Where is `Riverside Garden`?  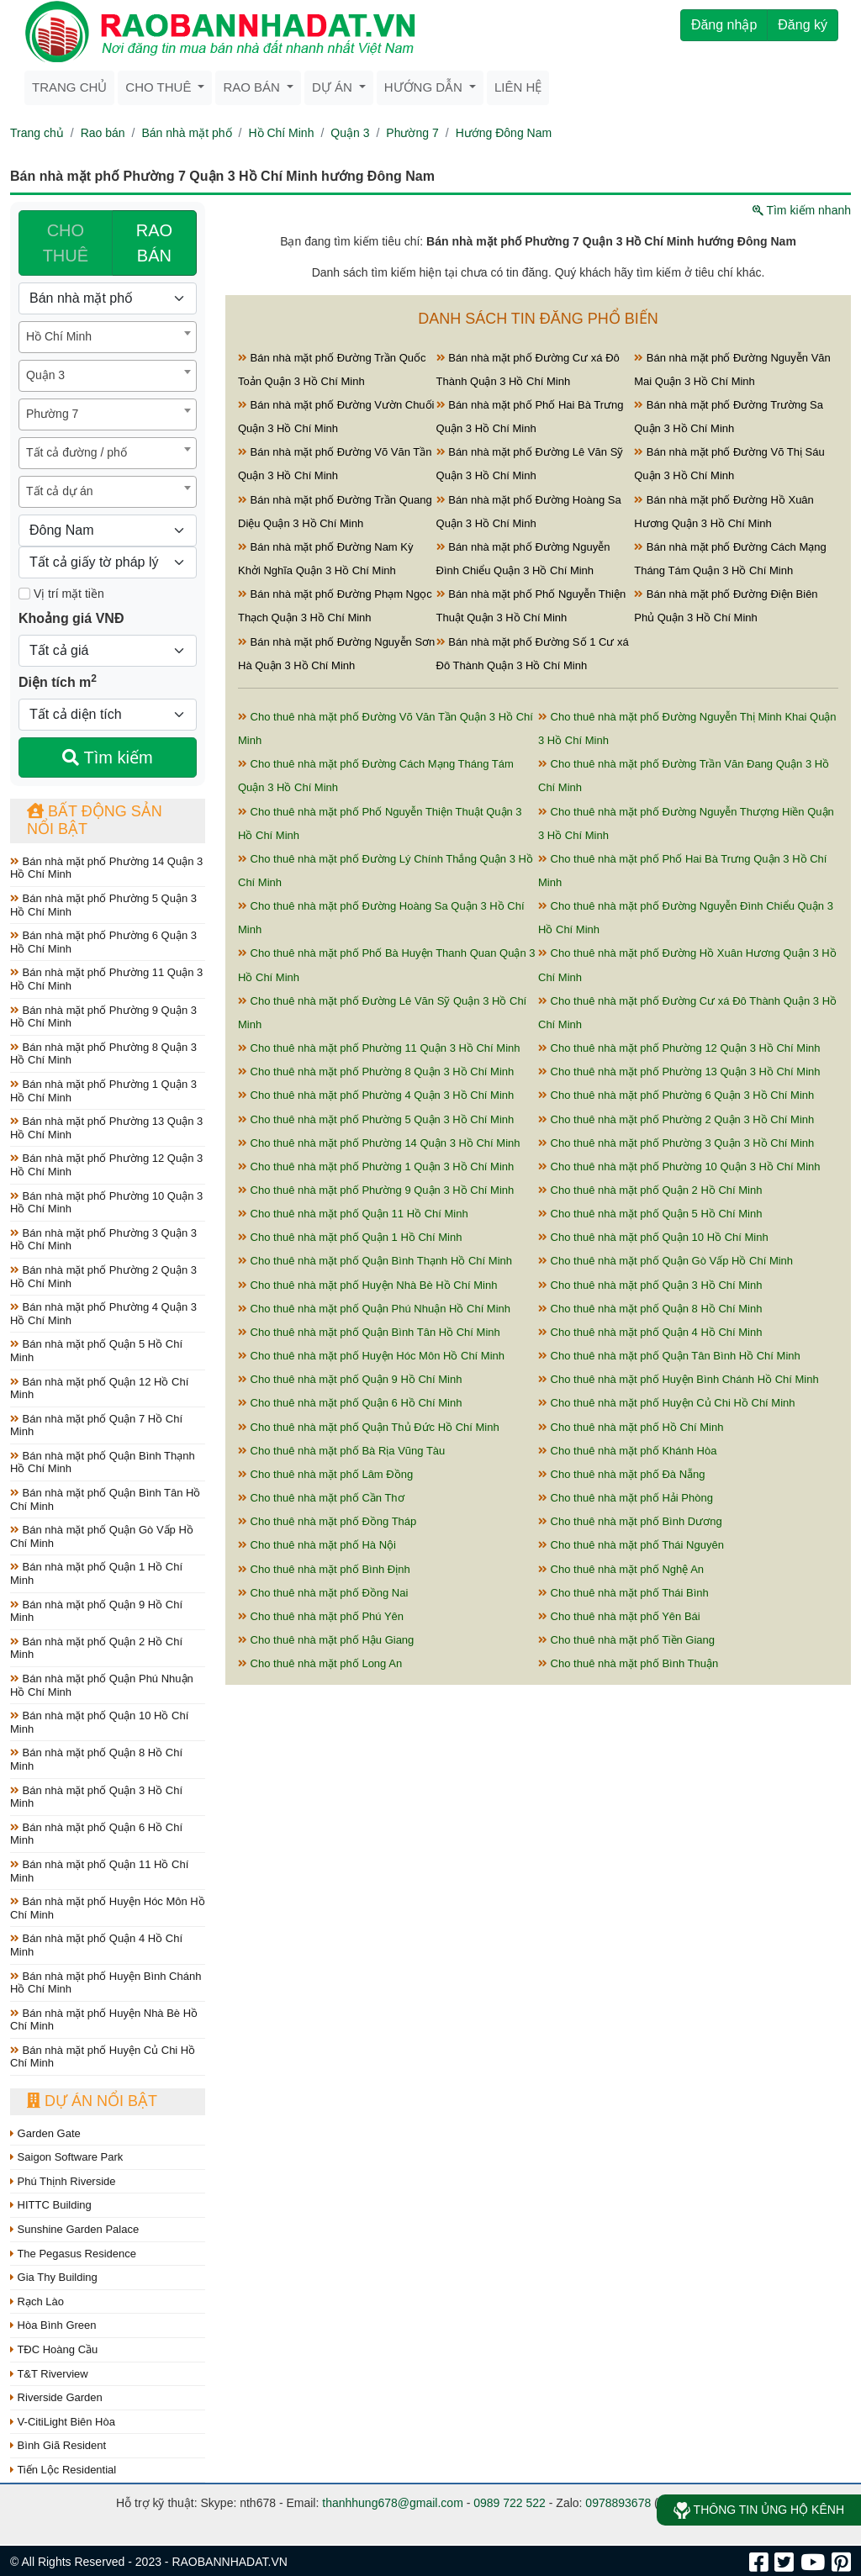 Riverside Garden is located at coordinates (56, 2397).